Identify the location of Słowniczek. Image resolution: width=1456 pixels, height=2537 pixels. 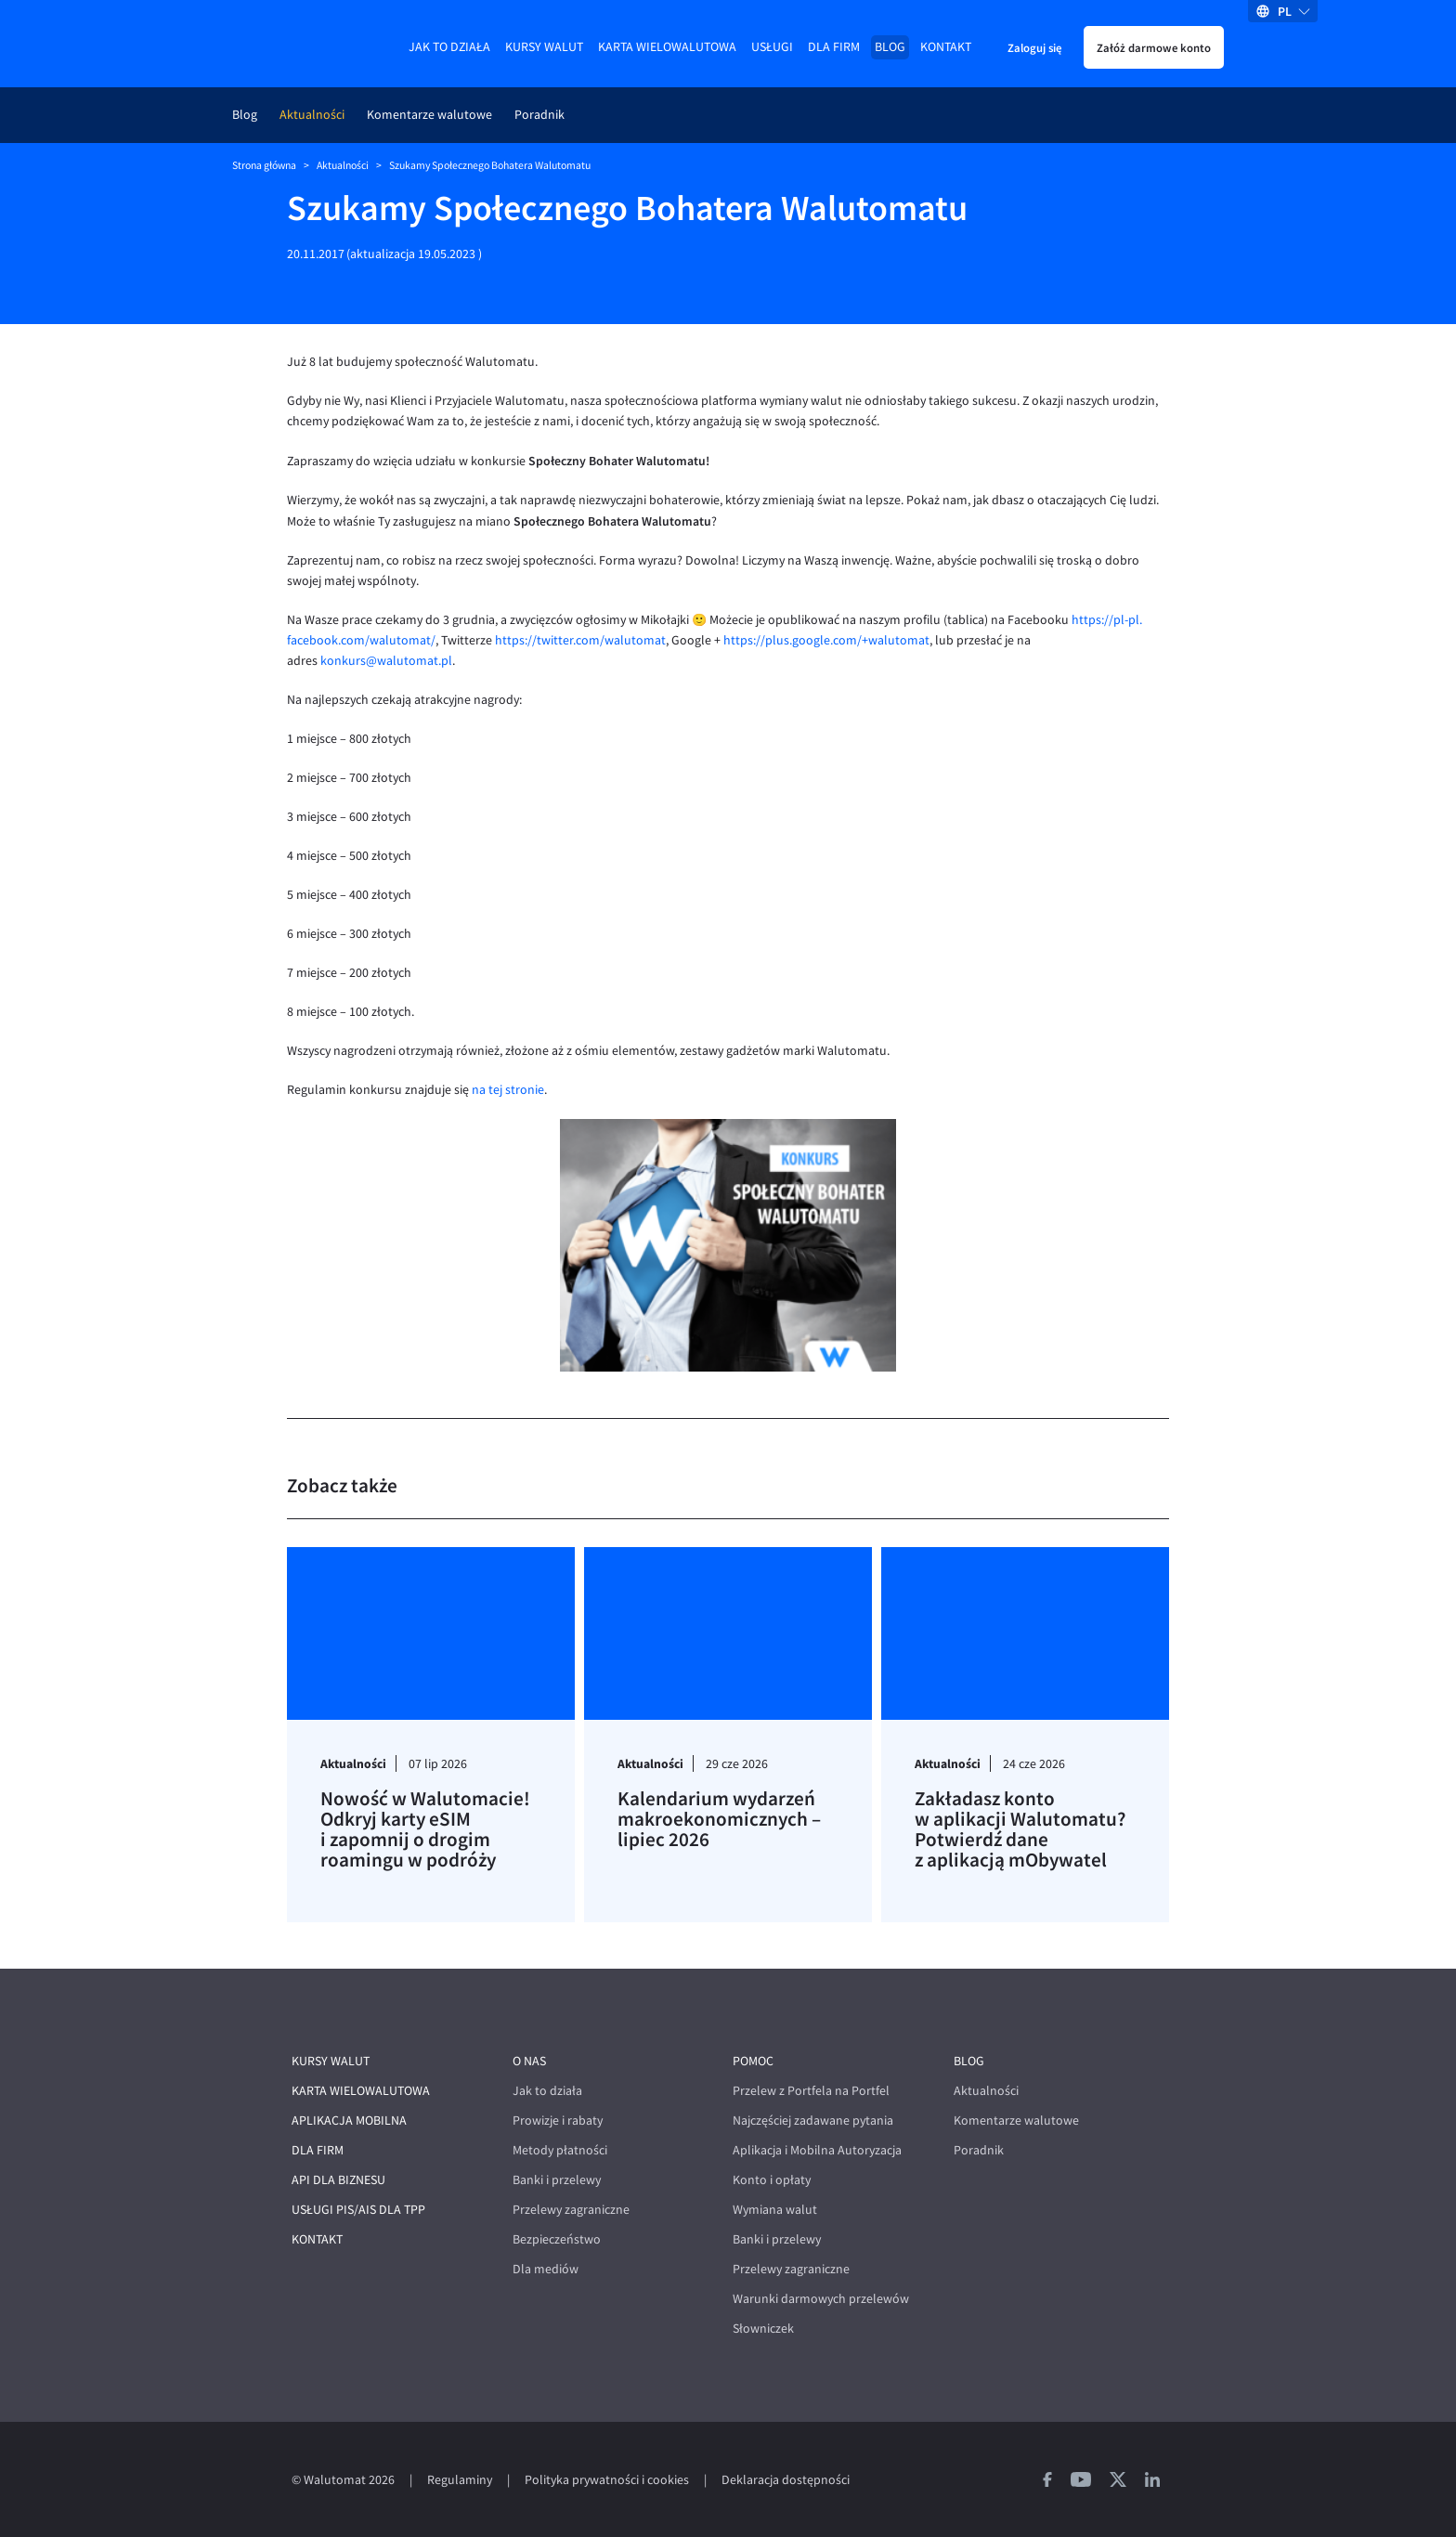
(763, 2328).